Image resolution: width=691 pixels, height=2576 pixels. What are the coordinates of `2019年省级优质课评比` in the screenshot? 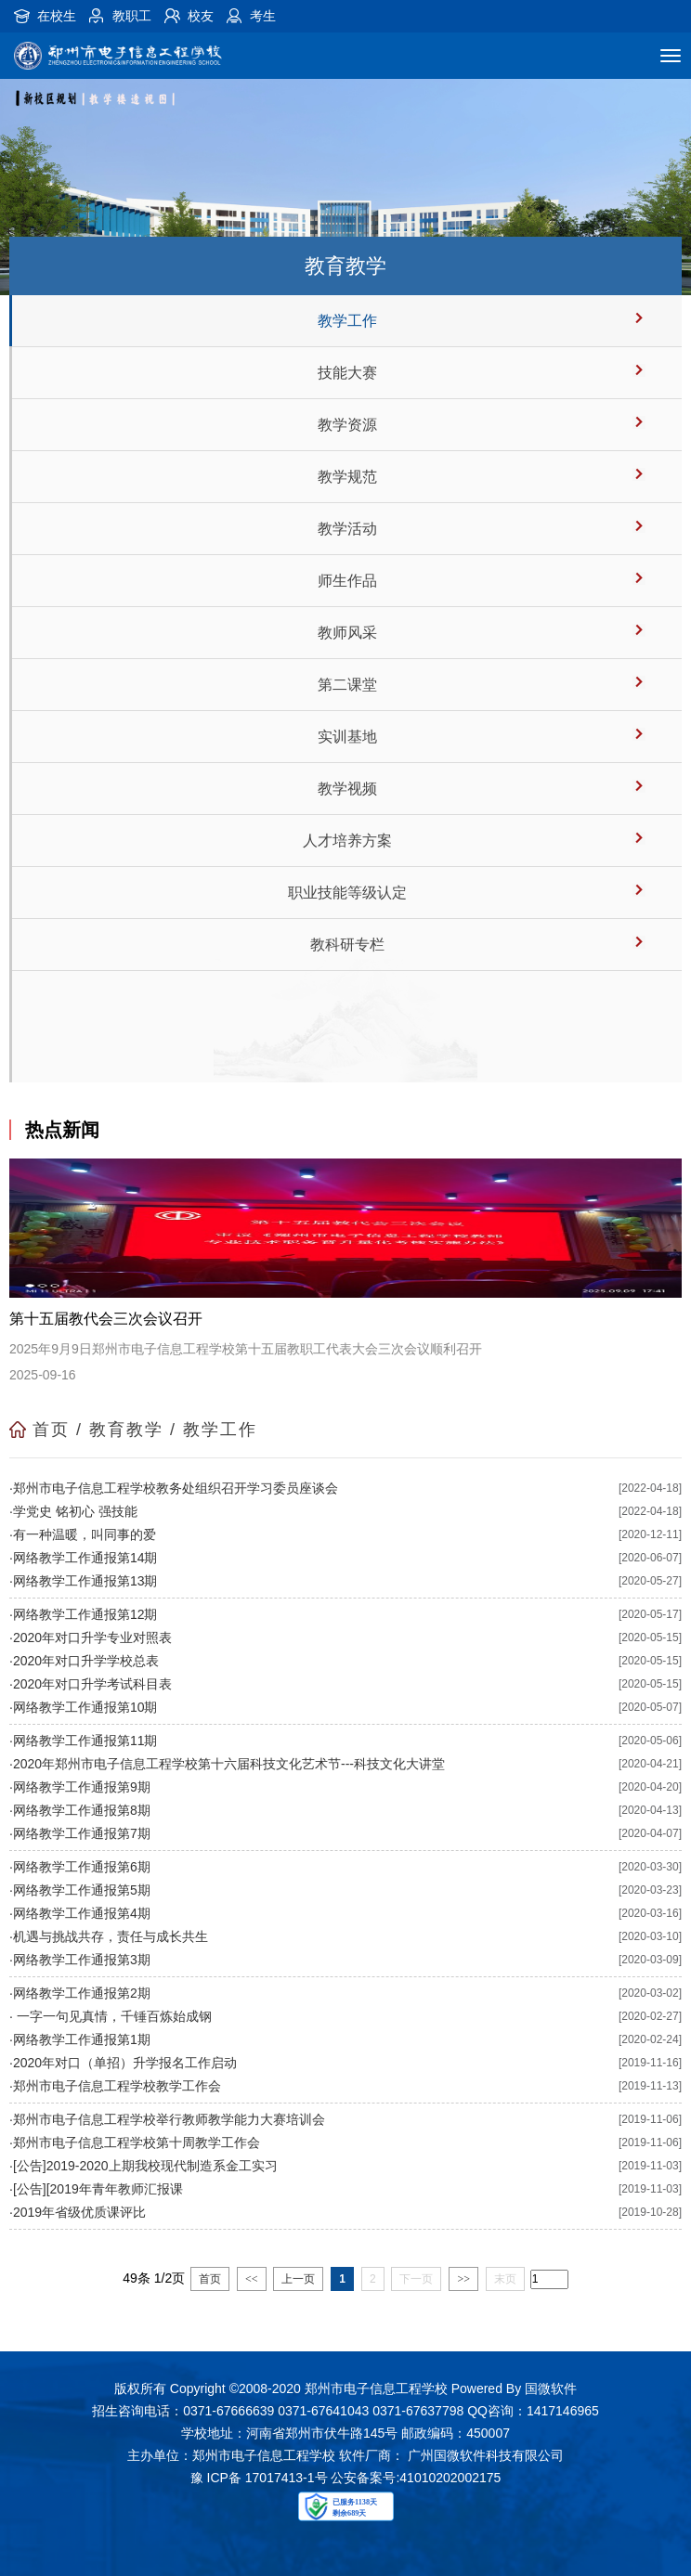 It's located at (79, 2212).